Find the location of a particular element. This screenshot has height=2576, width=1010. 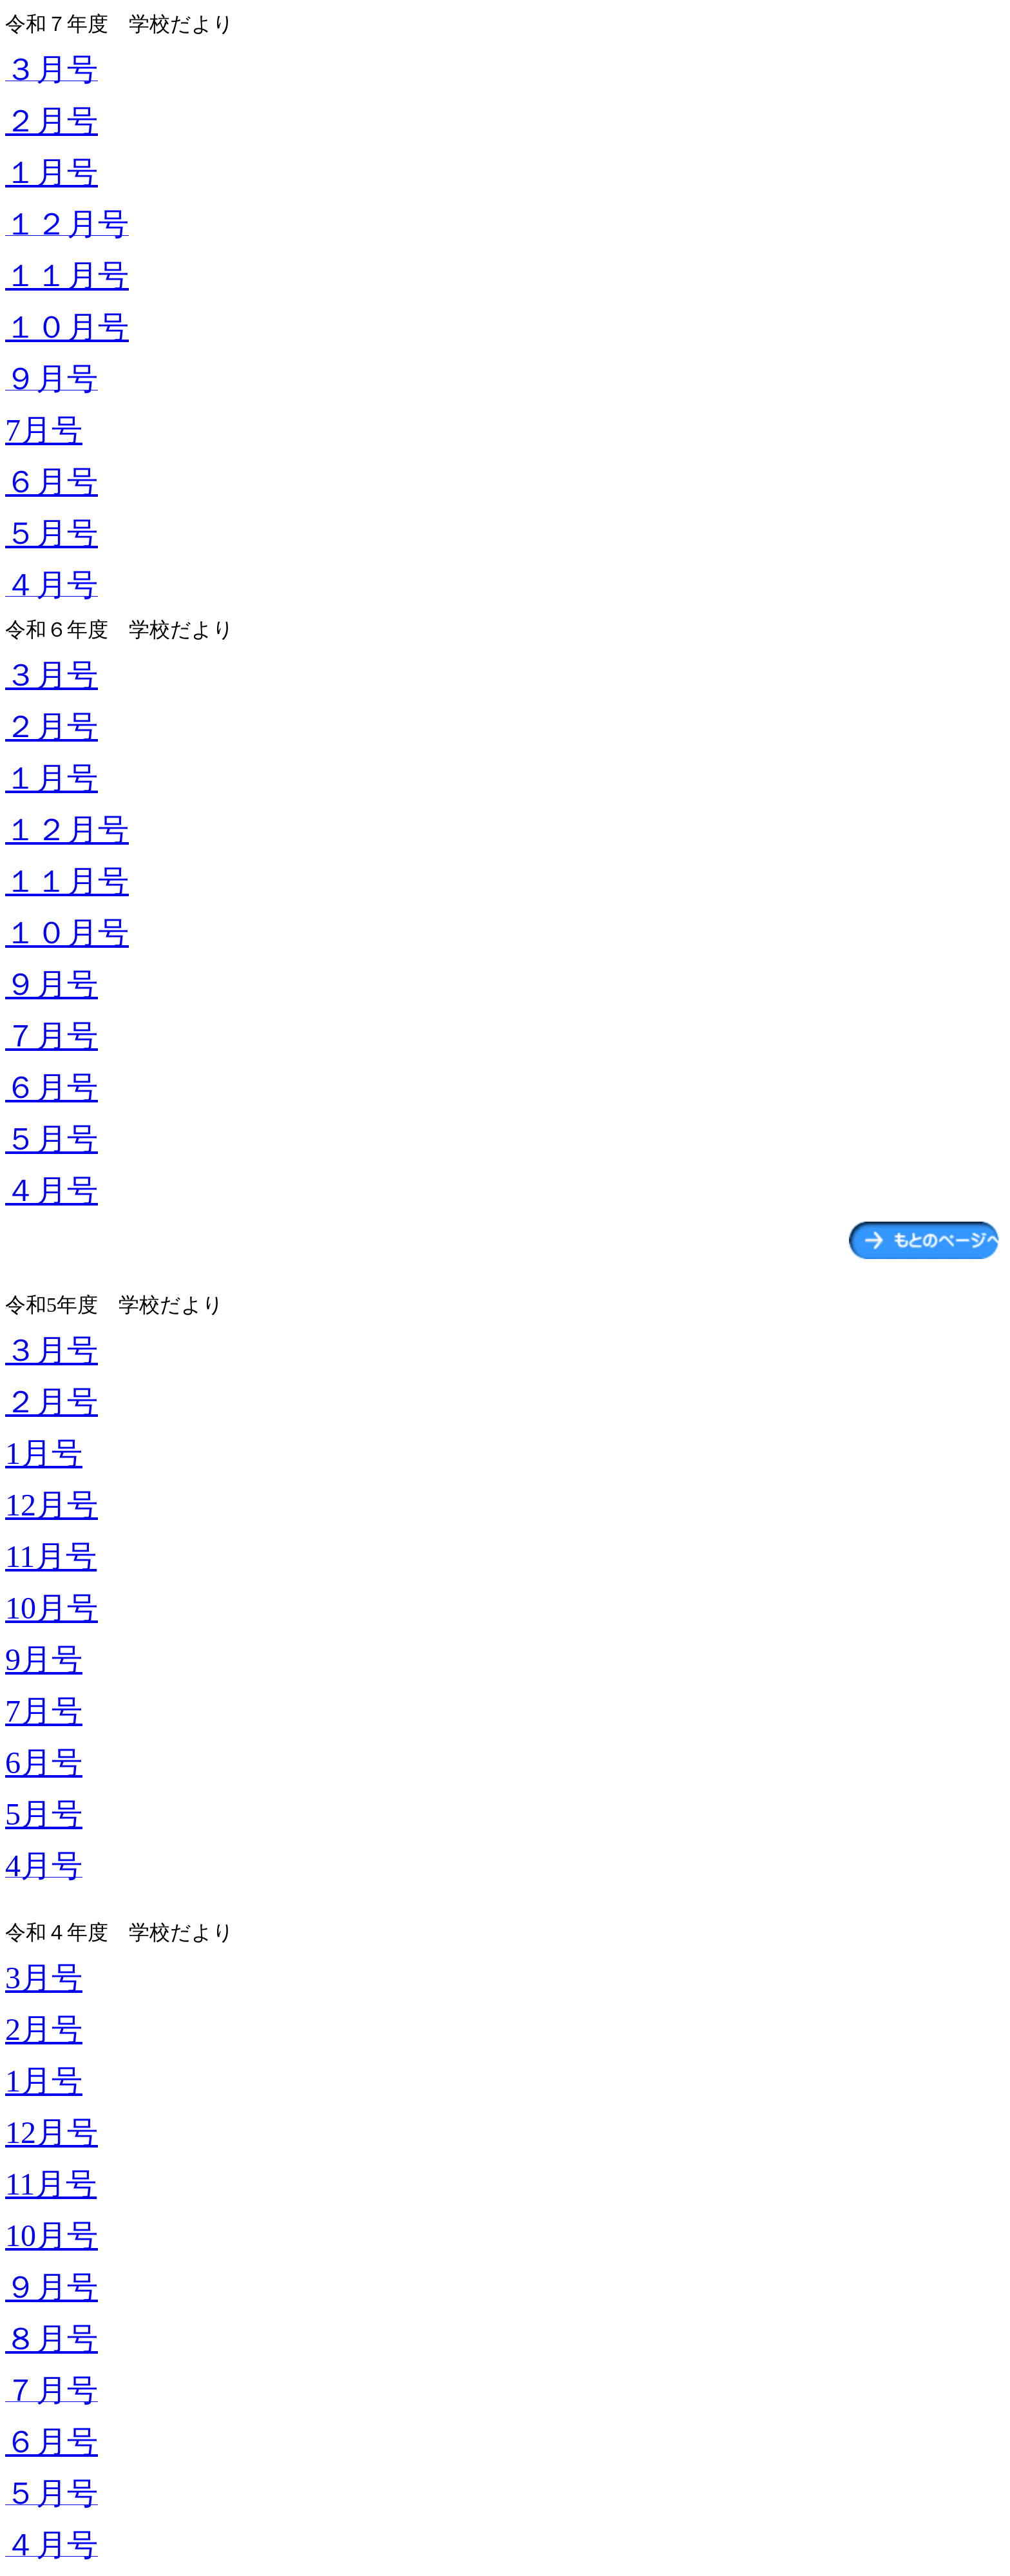

3月号 is located at coordinates (43, 1978).